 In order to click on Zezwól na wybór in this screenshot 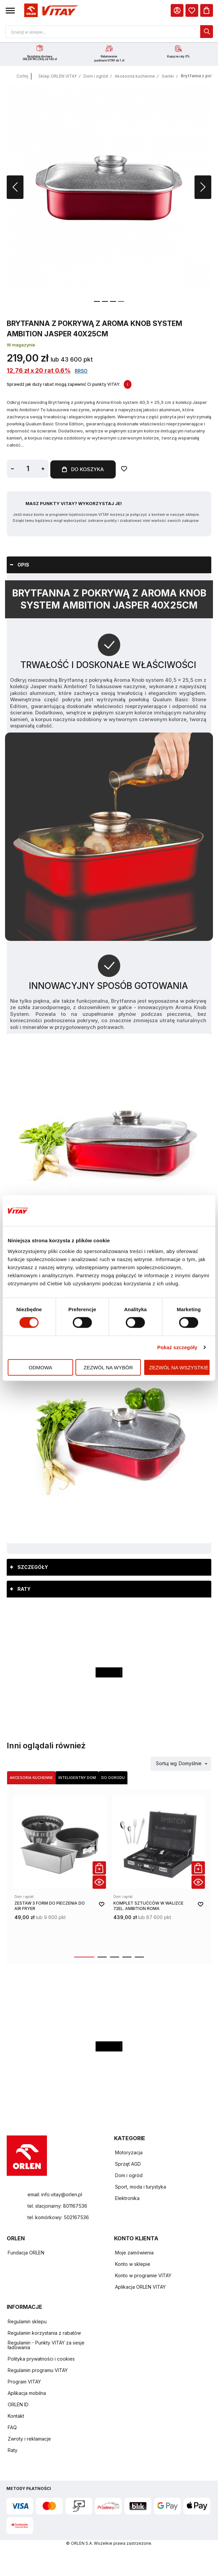, I will do `click(108, 1367)`.